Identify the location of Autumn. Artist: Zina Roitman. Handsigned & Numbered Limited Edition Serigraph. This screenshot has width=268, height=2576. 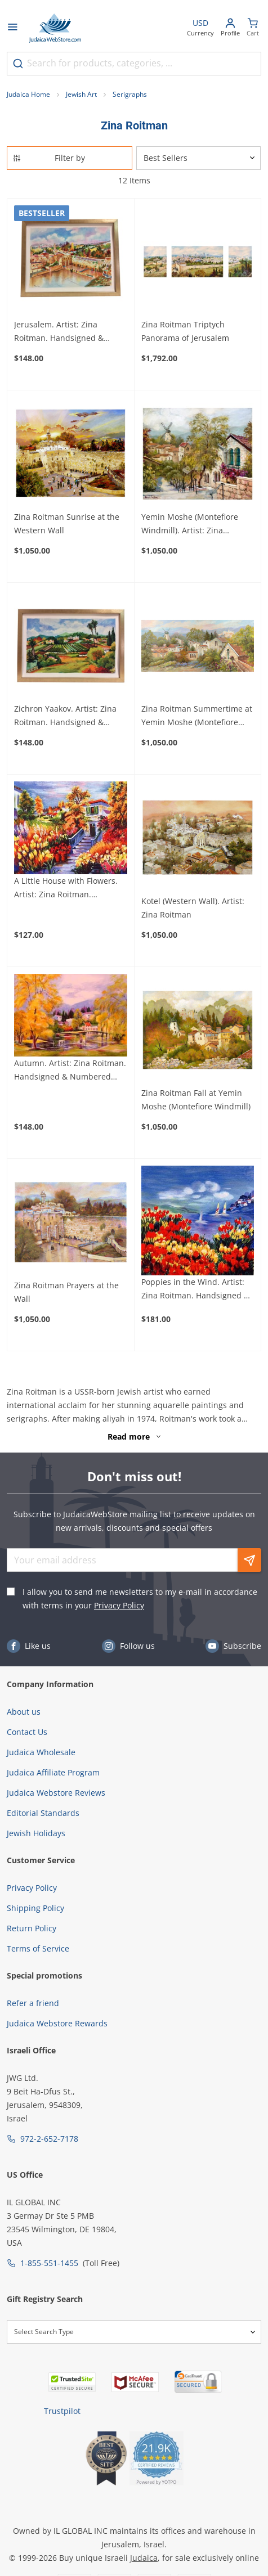
(70, 1071).